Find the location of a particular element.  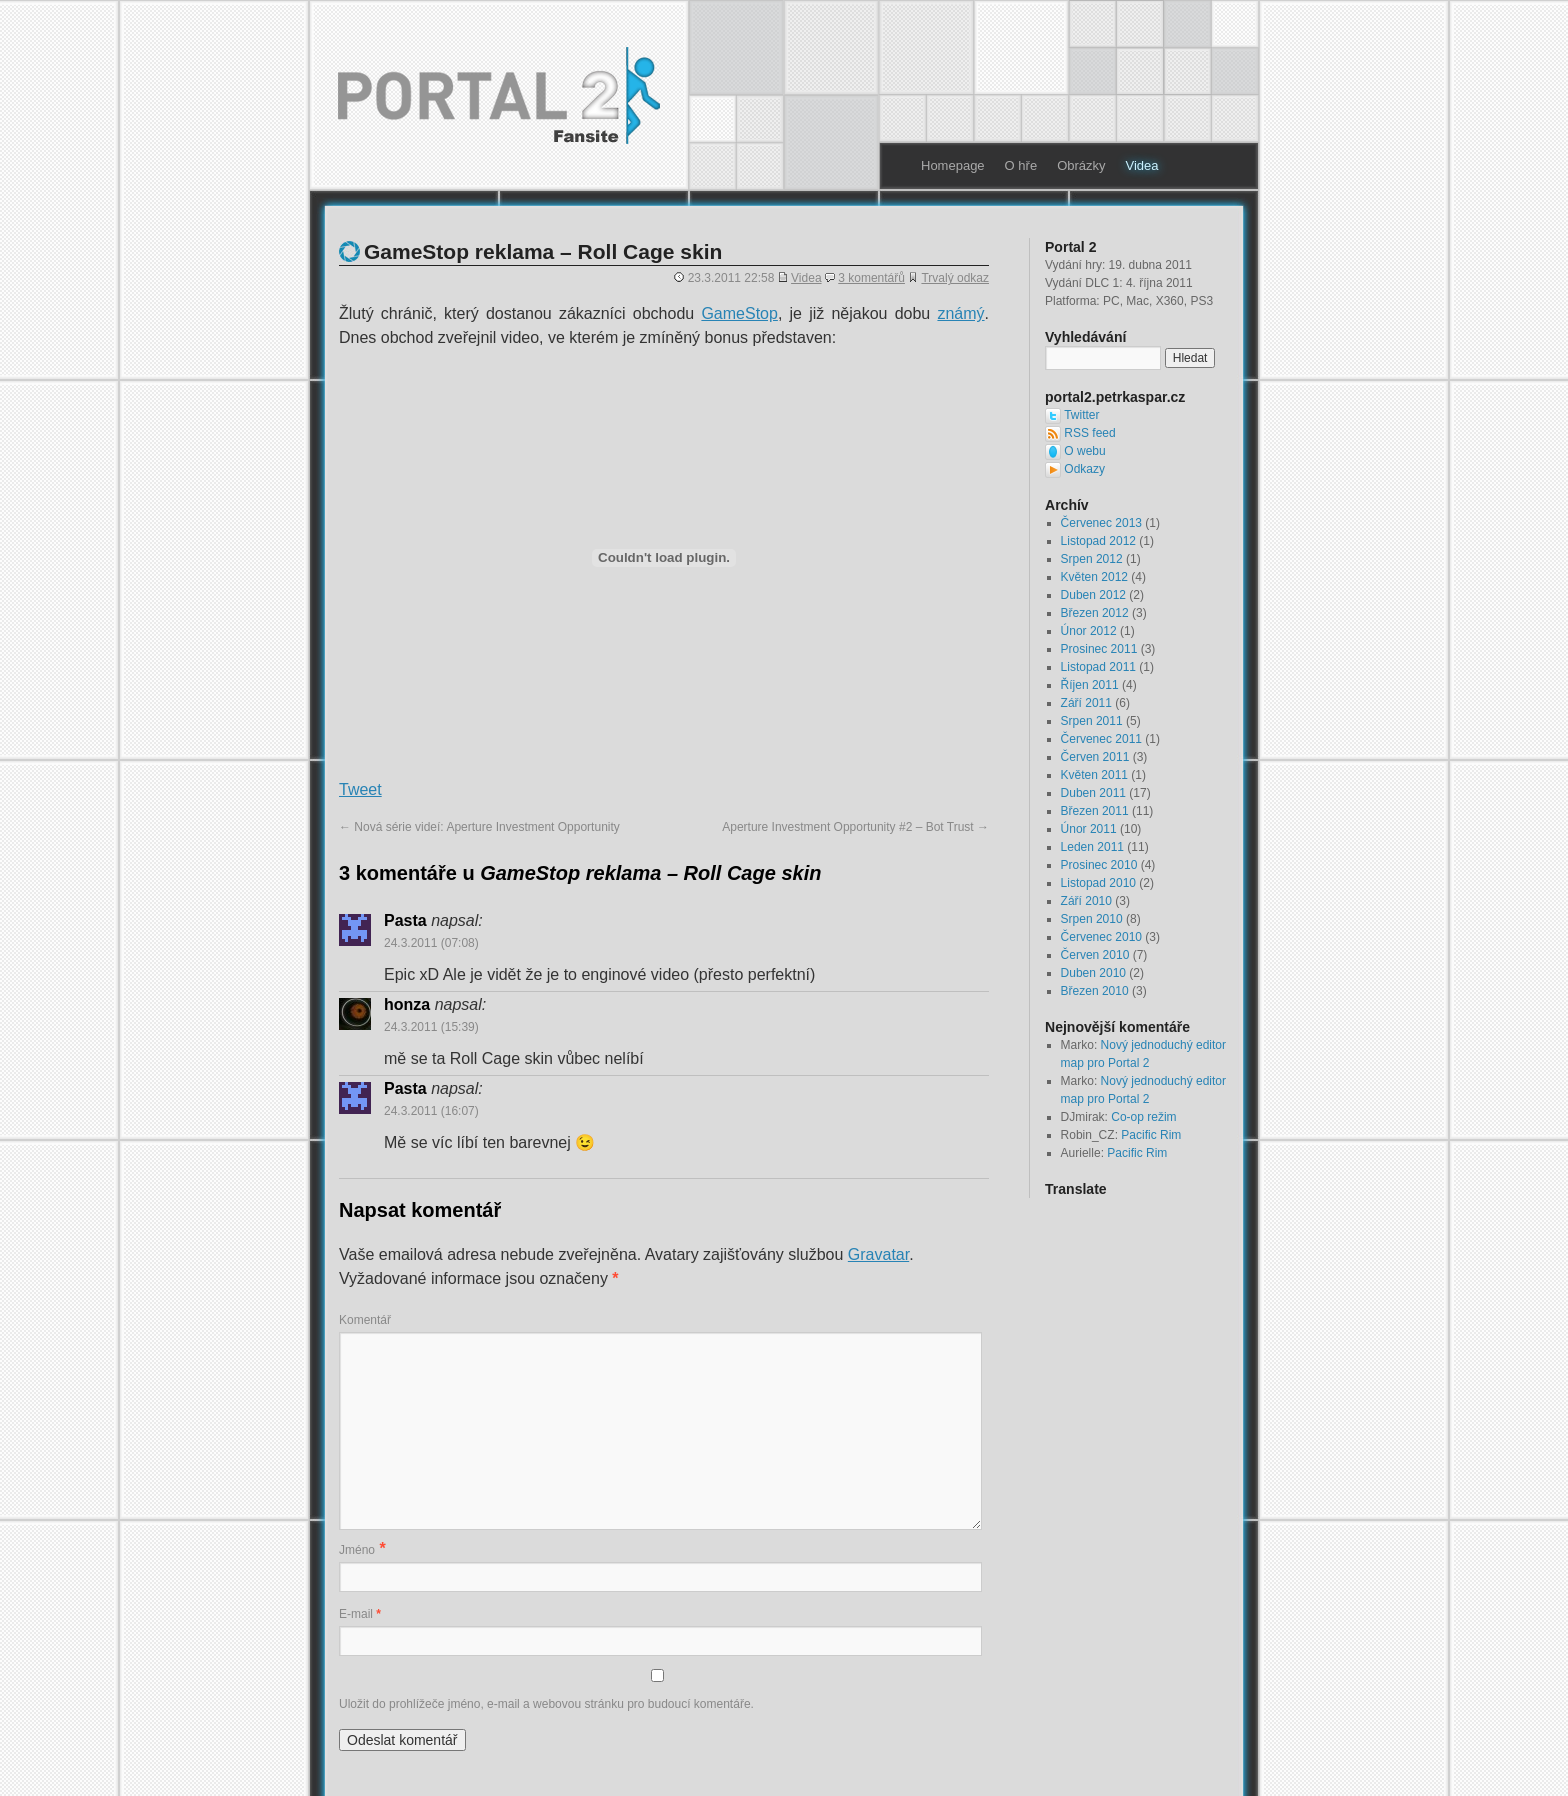

Červen 2010 is located at coordinates (1095, 955).